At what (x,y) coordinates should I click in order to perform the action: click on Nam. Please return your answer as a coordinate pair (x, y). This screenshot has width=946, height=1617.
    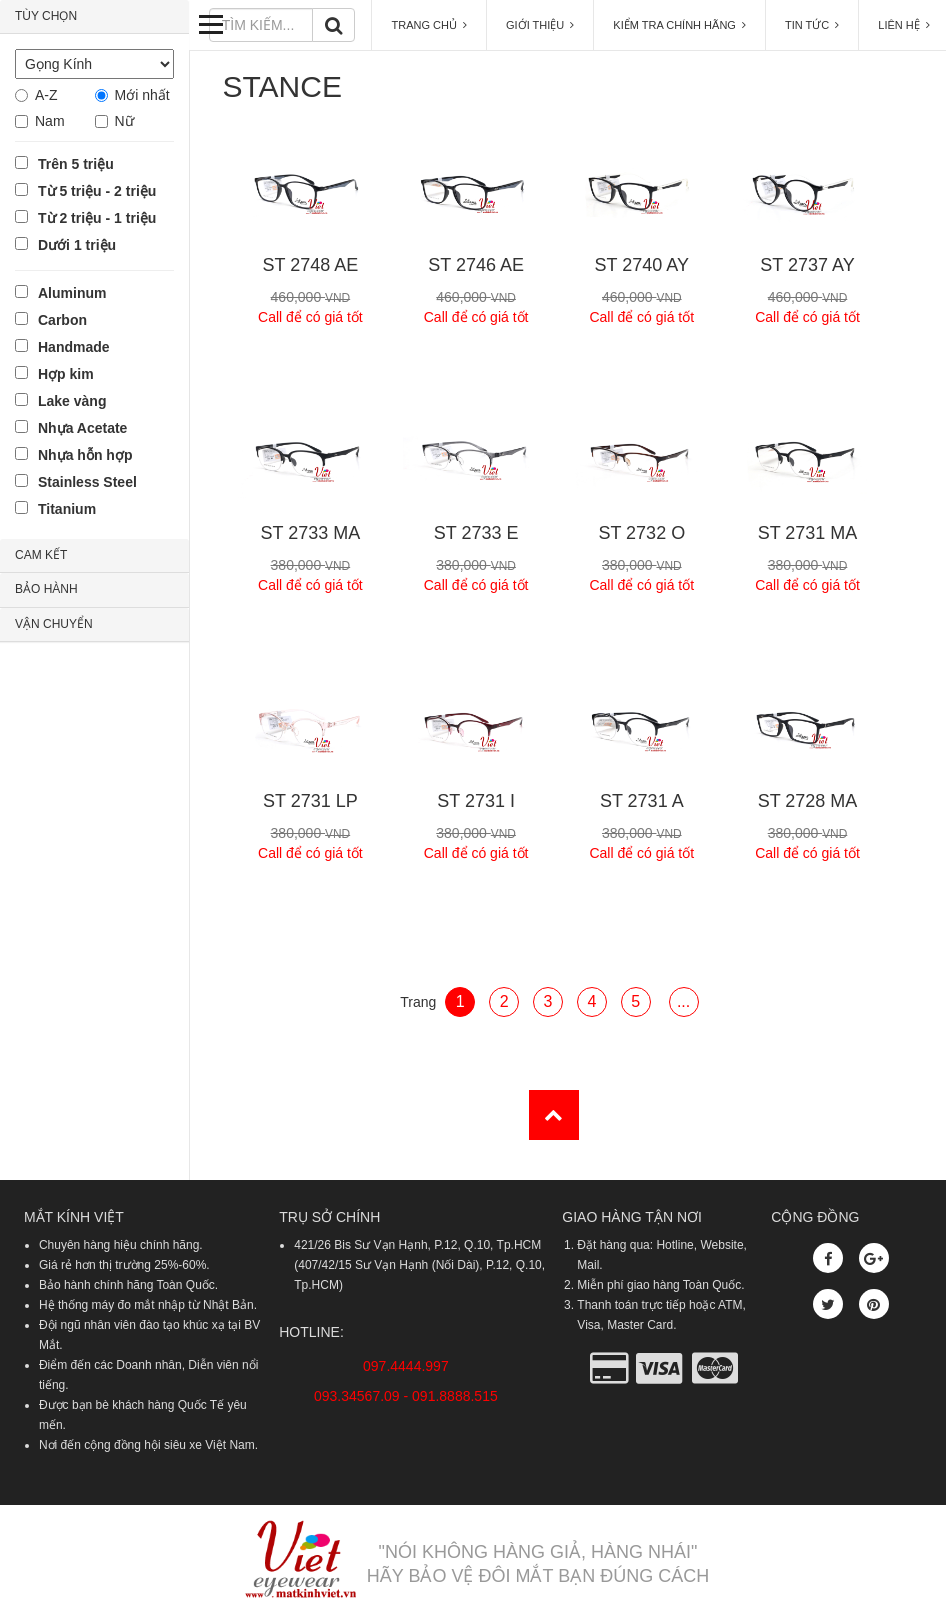
    Looking at the image, I should click on (50, 121).